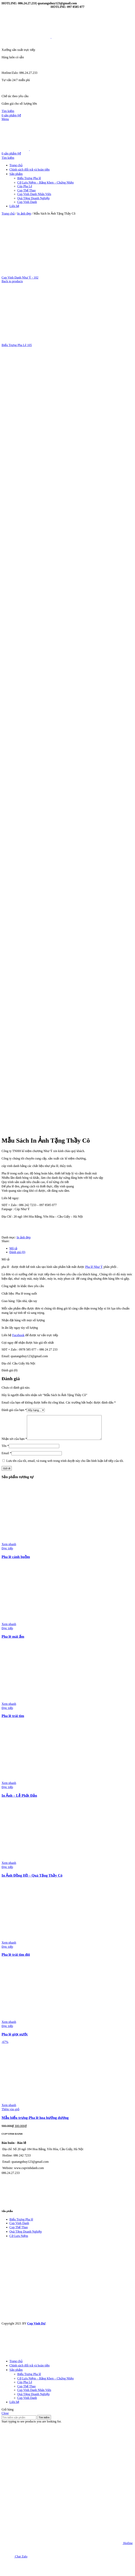  Describe the element at coordinates (7, 2030) in the screenshot. I see `[Đọc thêm về “Pha lê giọt nước”]` at that location.